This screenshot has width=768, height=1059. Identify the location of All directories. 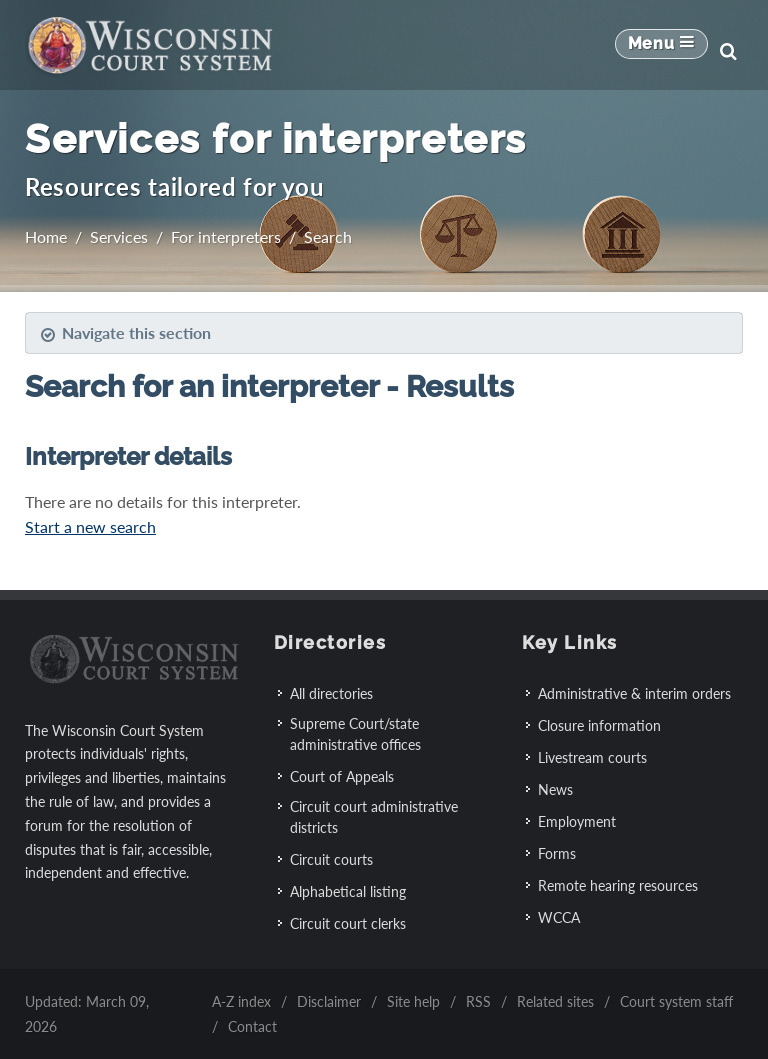
(331, 693).